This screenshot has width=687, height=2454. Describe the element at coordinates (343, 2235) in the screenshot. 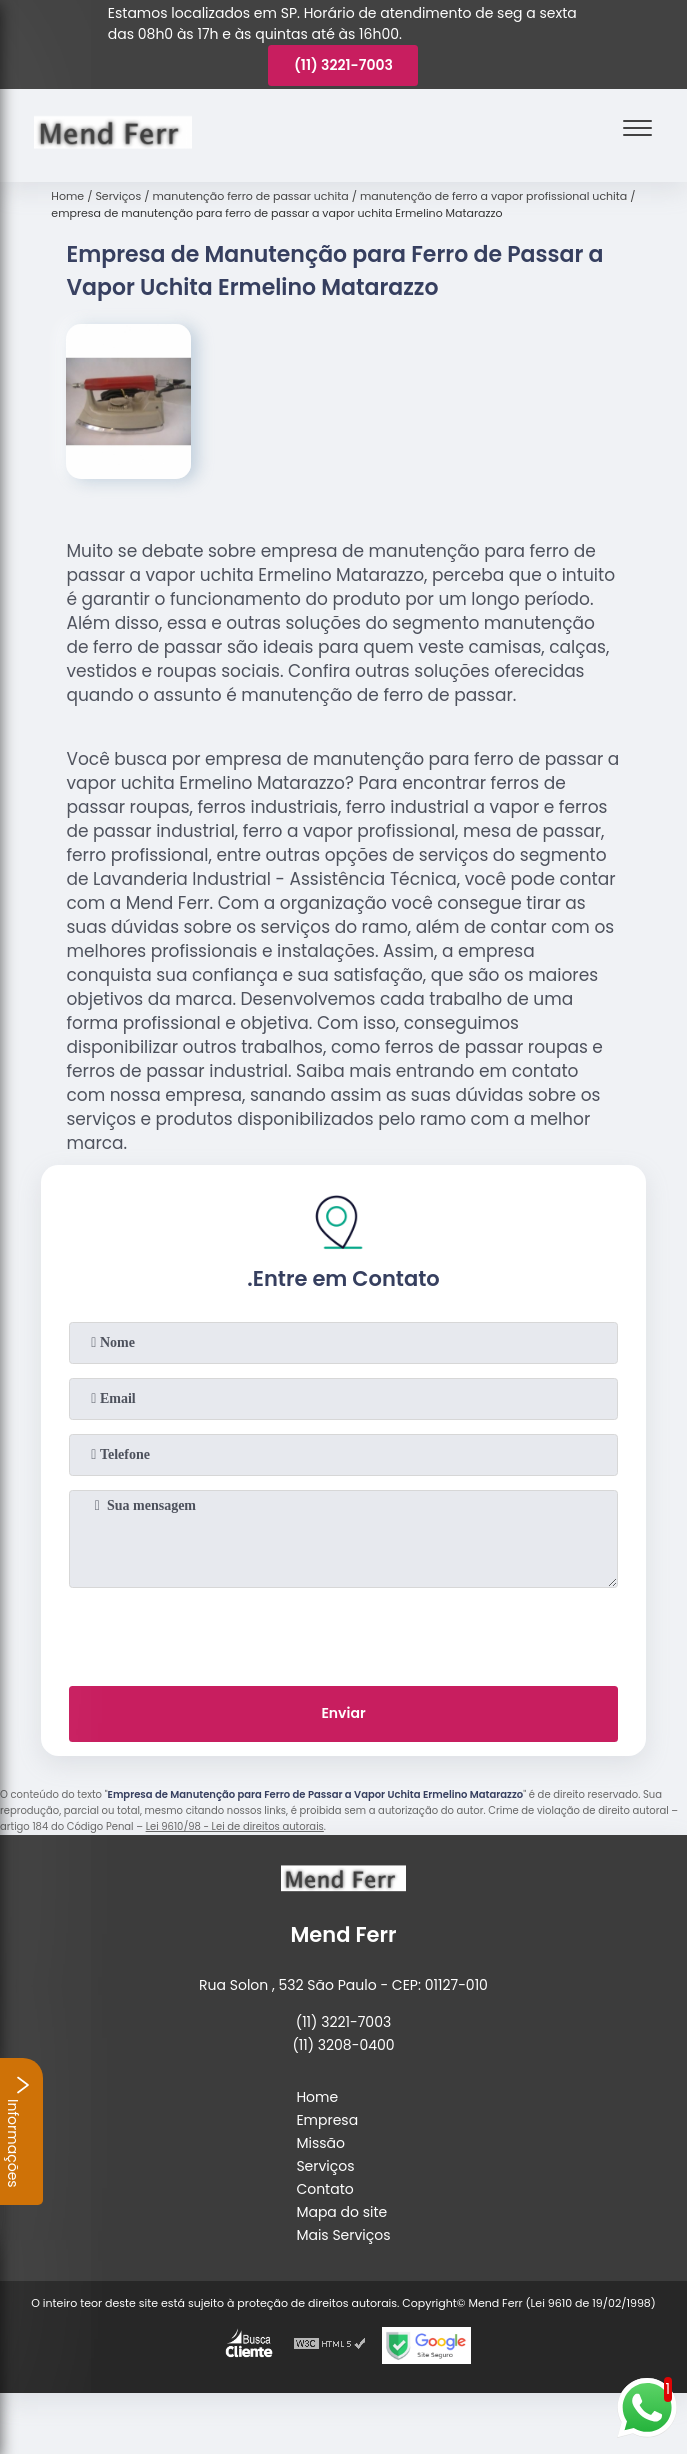

I see `Mais Serviços` at that location.